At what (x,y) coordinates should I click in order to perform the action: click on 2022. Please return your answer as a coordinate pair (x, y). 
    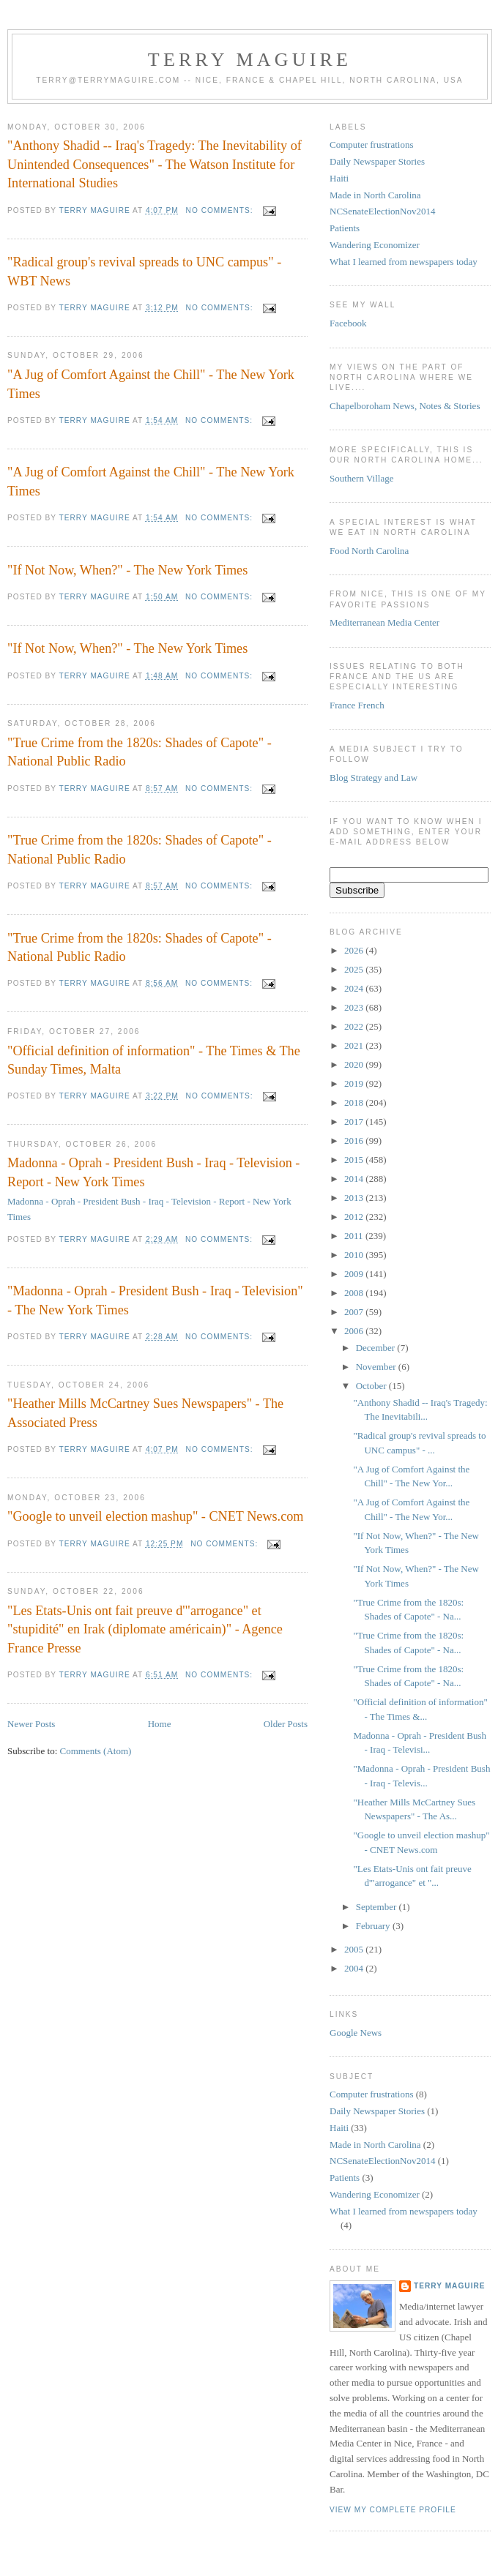
    Looking at the image, I should click on (354, 1026).